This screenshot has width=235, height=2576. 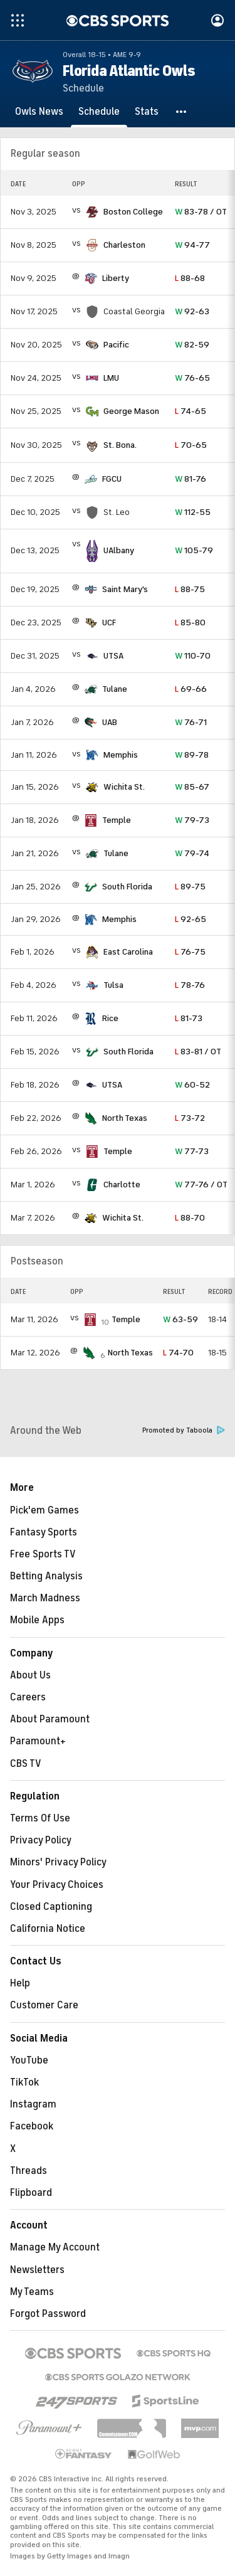 What do you see at coordinates (45, 1598) in the screenshot?
I see `March Madness` at bounding box center [45, 1598].